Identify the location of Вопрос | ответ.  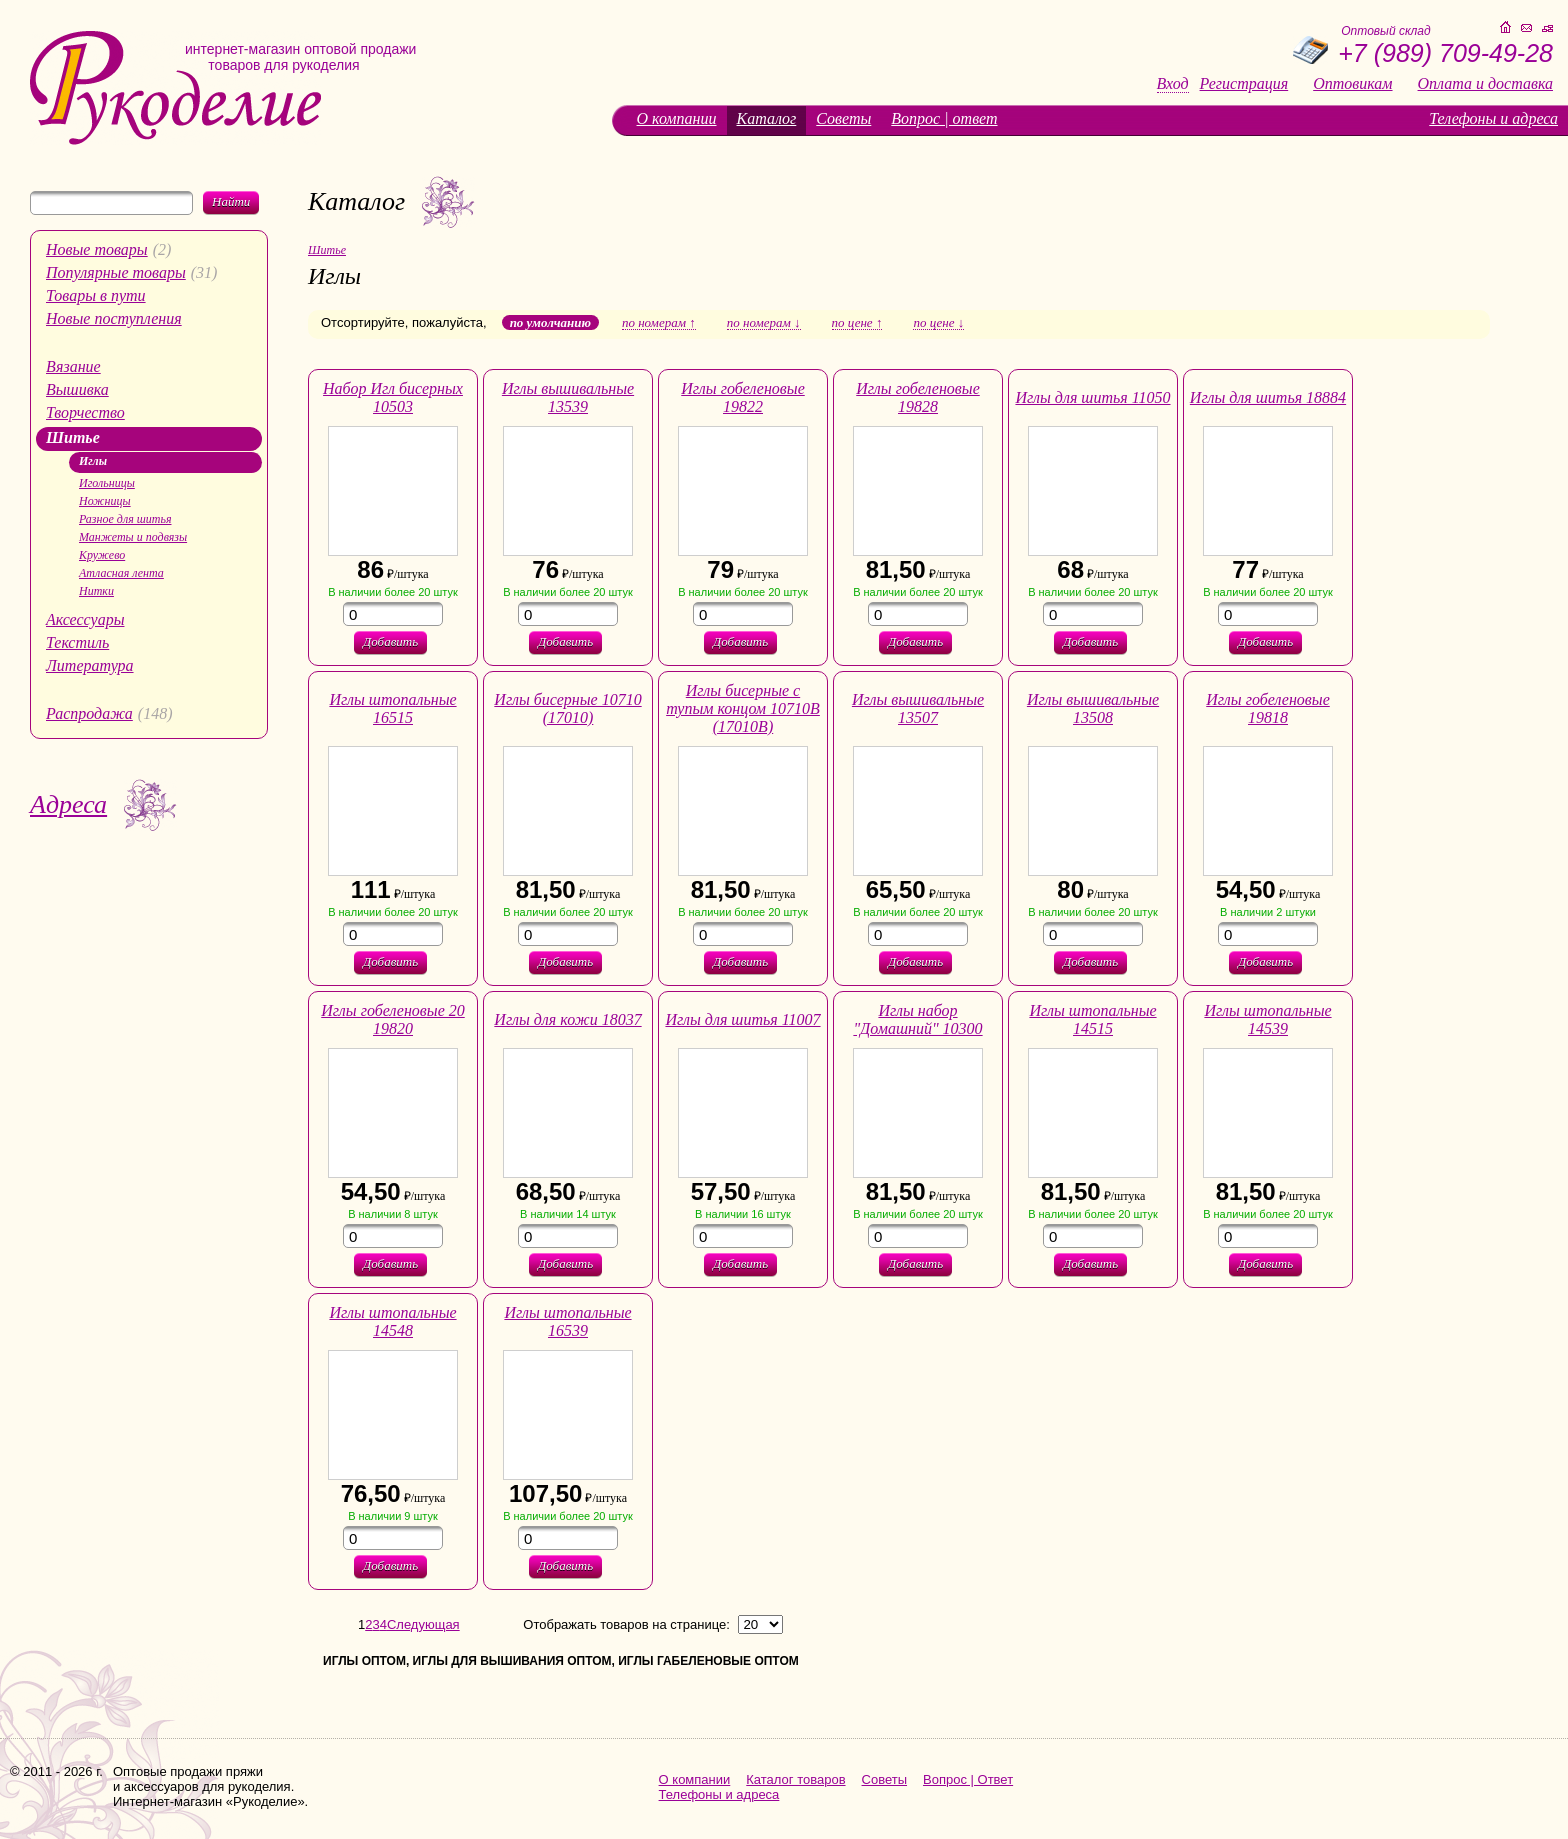
(944, 118).